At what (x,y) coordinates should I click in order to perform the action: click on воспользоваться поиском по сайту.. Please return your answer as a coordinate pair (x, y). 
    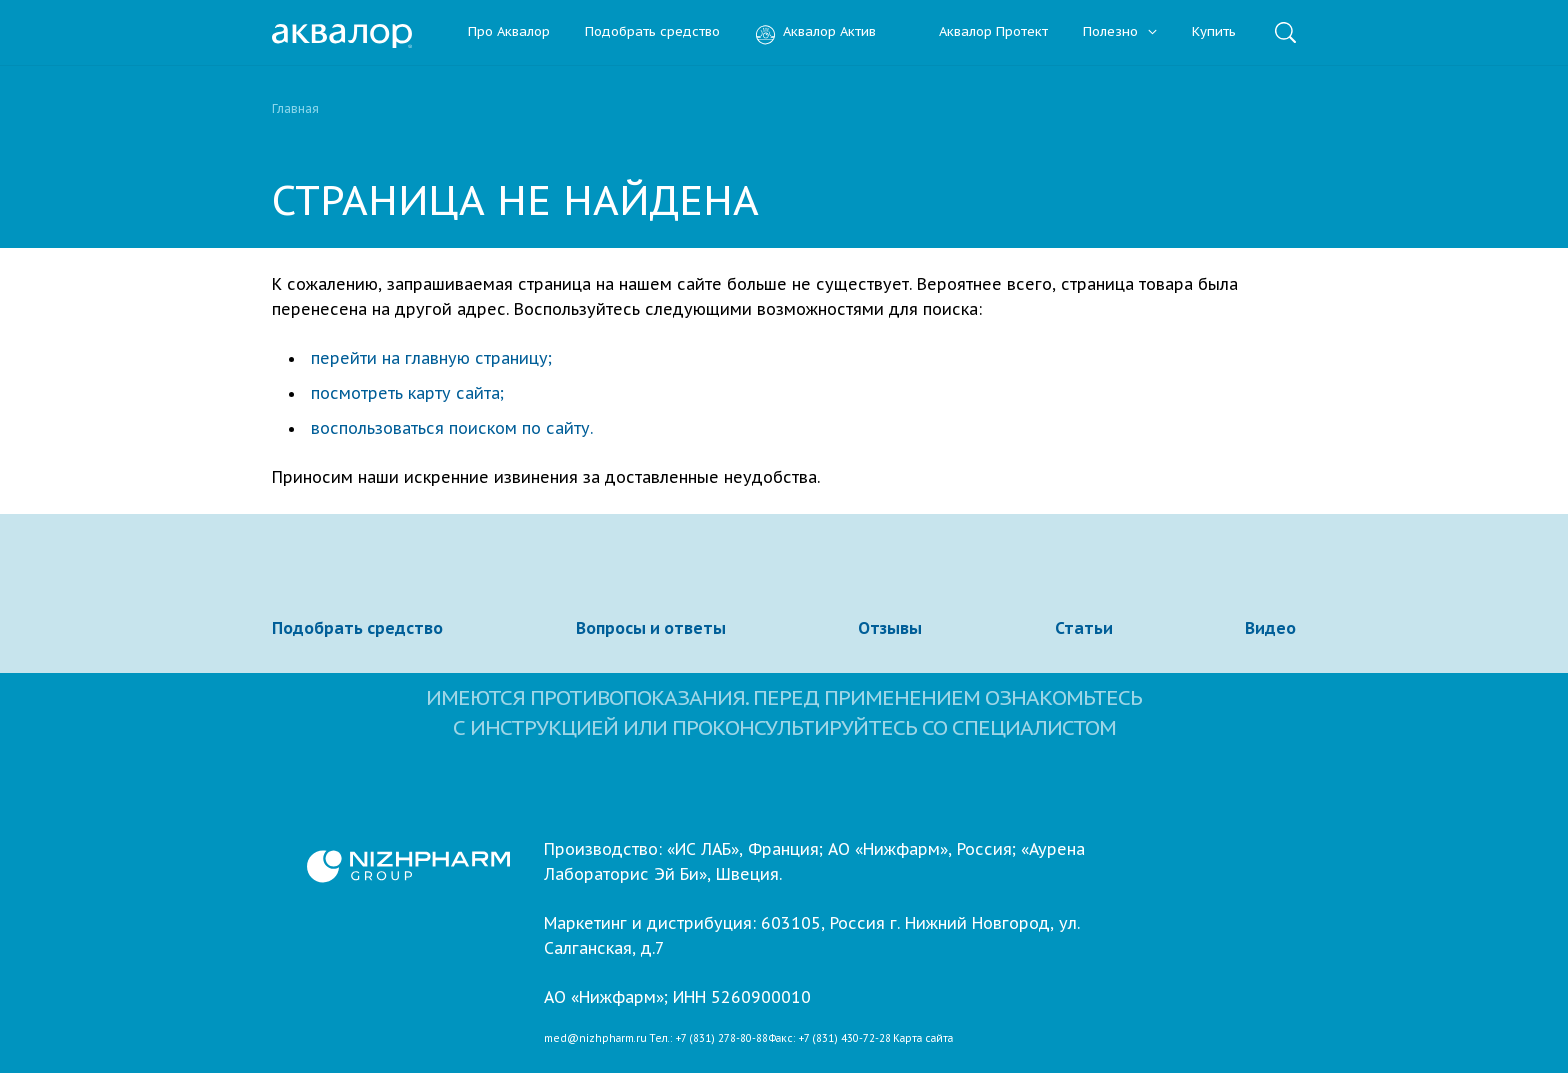
    Looking at the image, I should click on (452, 428).